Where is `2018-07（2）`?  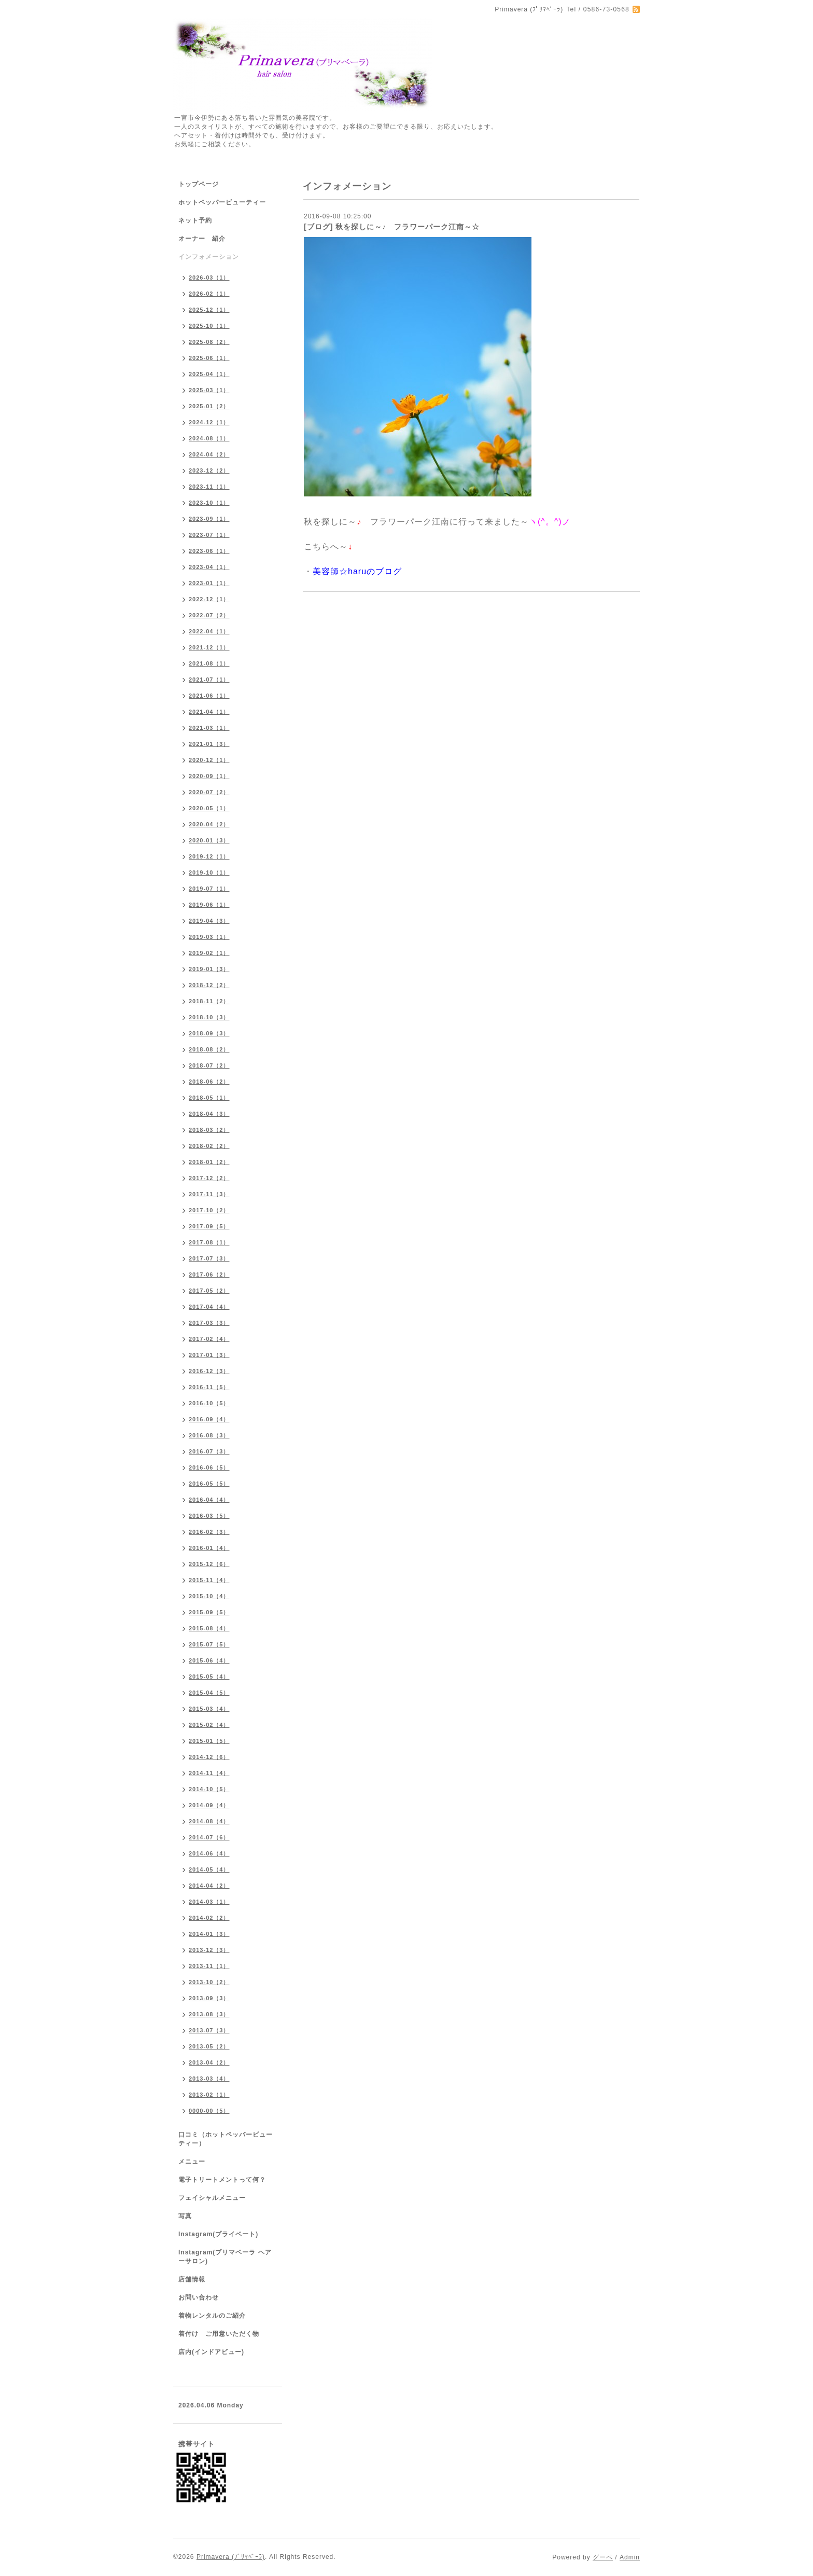
2018-07（2） is located at coordinates (209, 1065).